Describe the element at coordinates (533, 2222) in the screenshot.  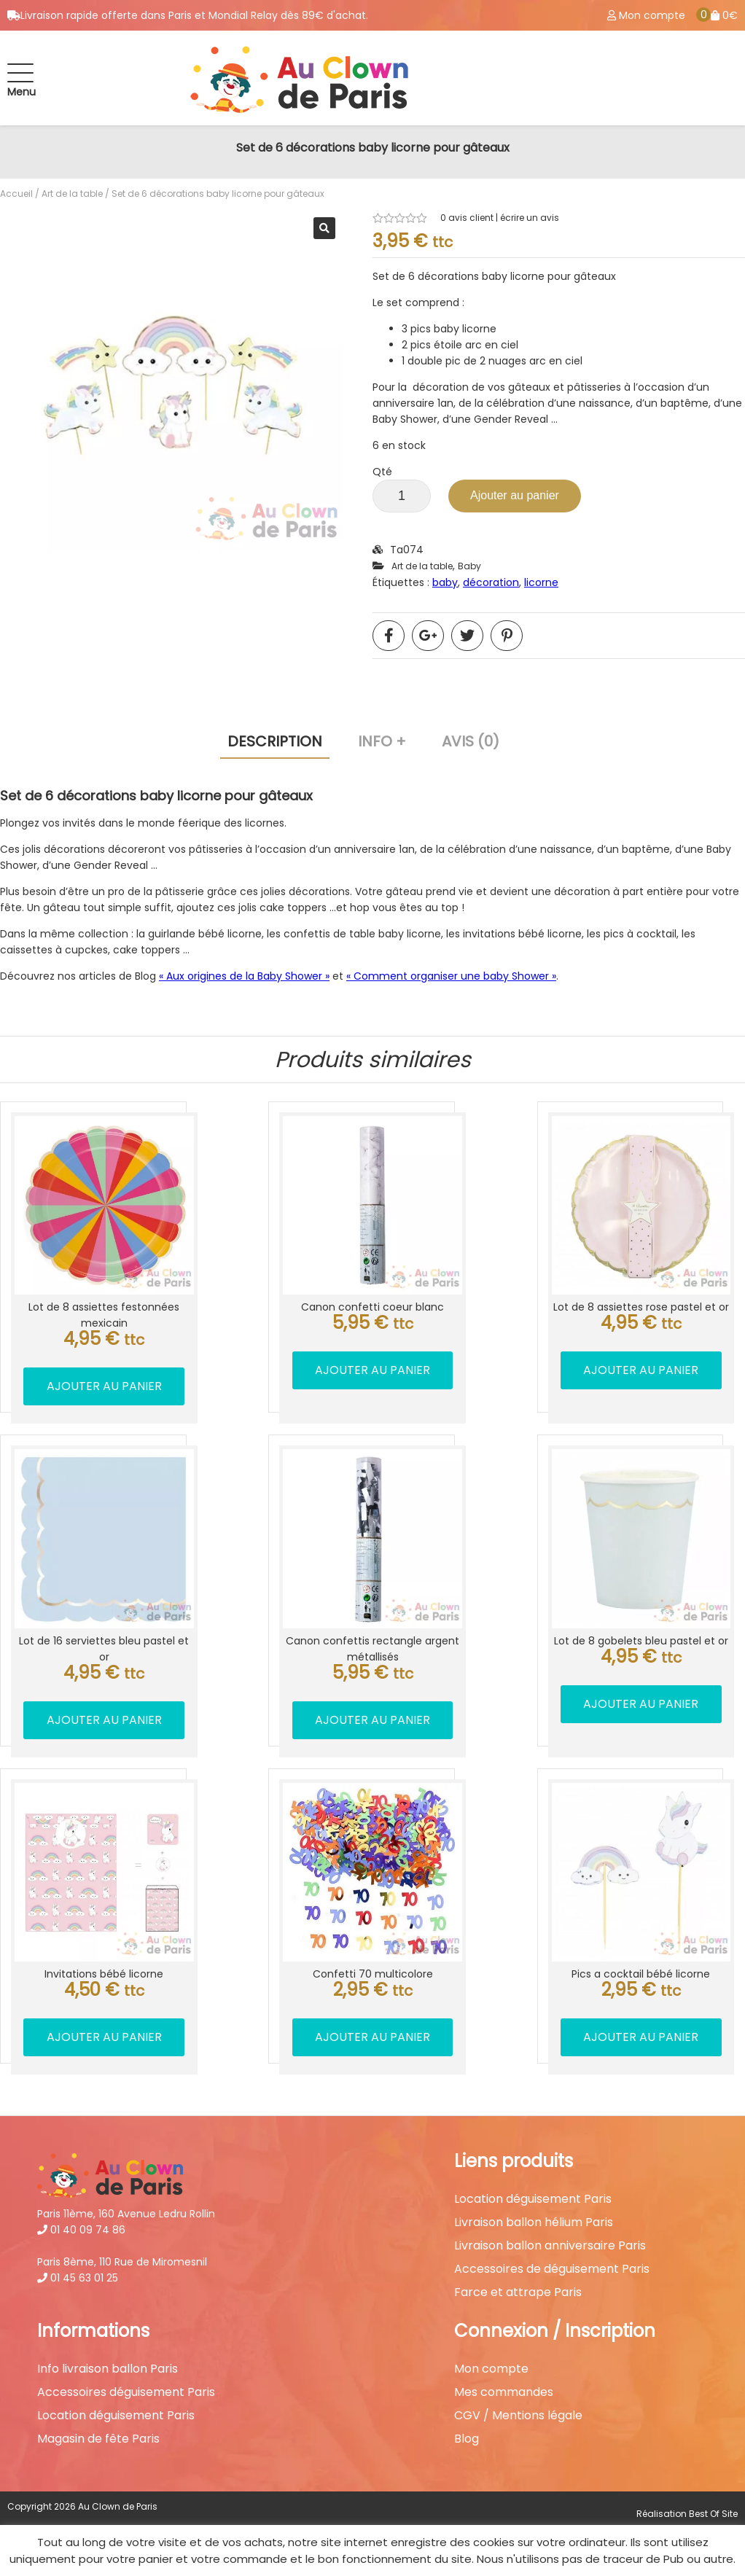
I see `Livraison ballon hélium Paris` at that location.